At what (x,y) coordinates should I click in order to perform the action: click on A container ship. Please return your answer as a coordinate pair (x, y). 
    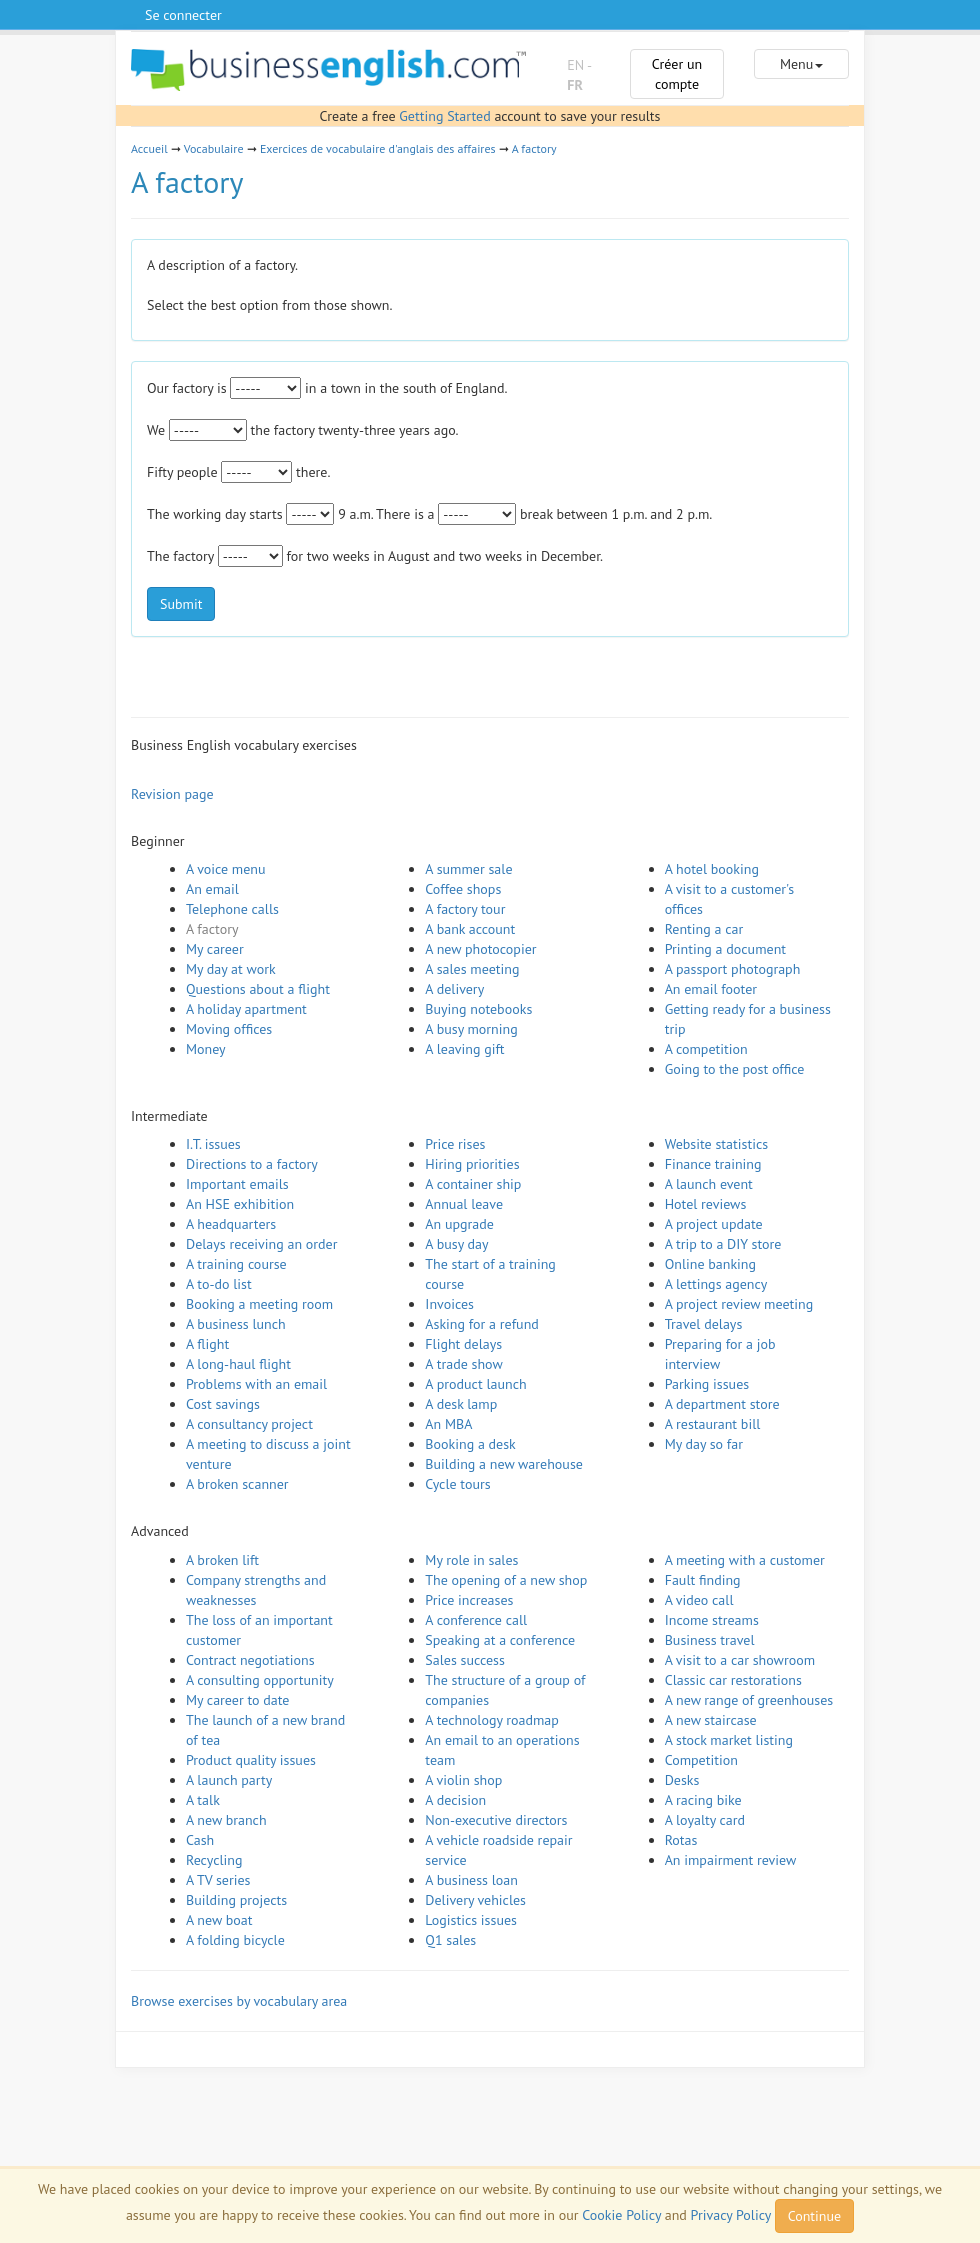
    Looking at the image, I should click on (473, 1184).